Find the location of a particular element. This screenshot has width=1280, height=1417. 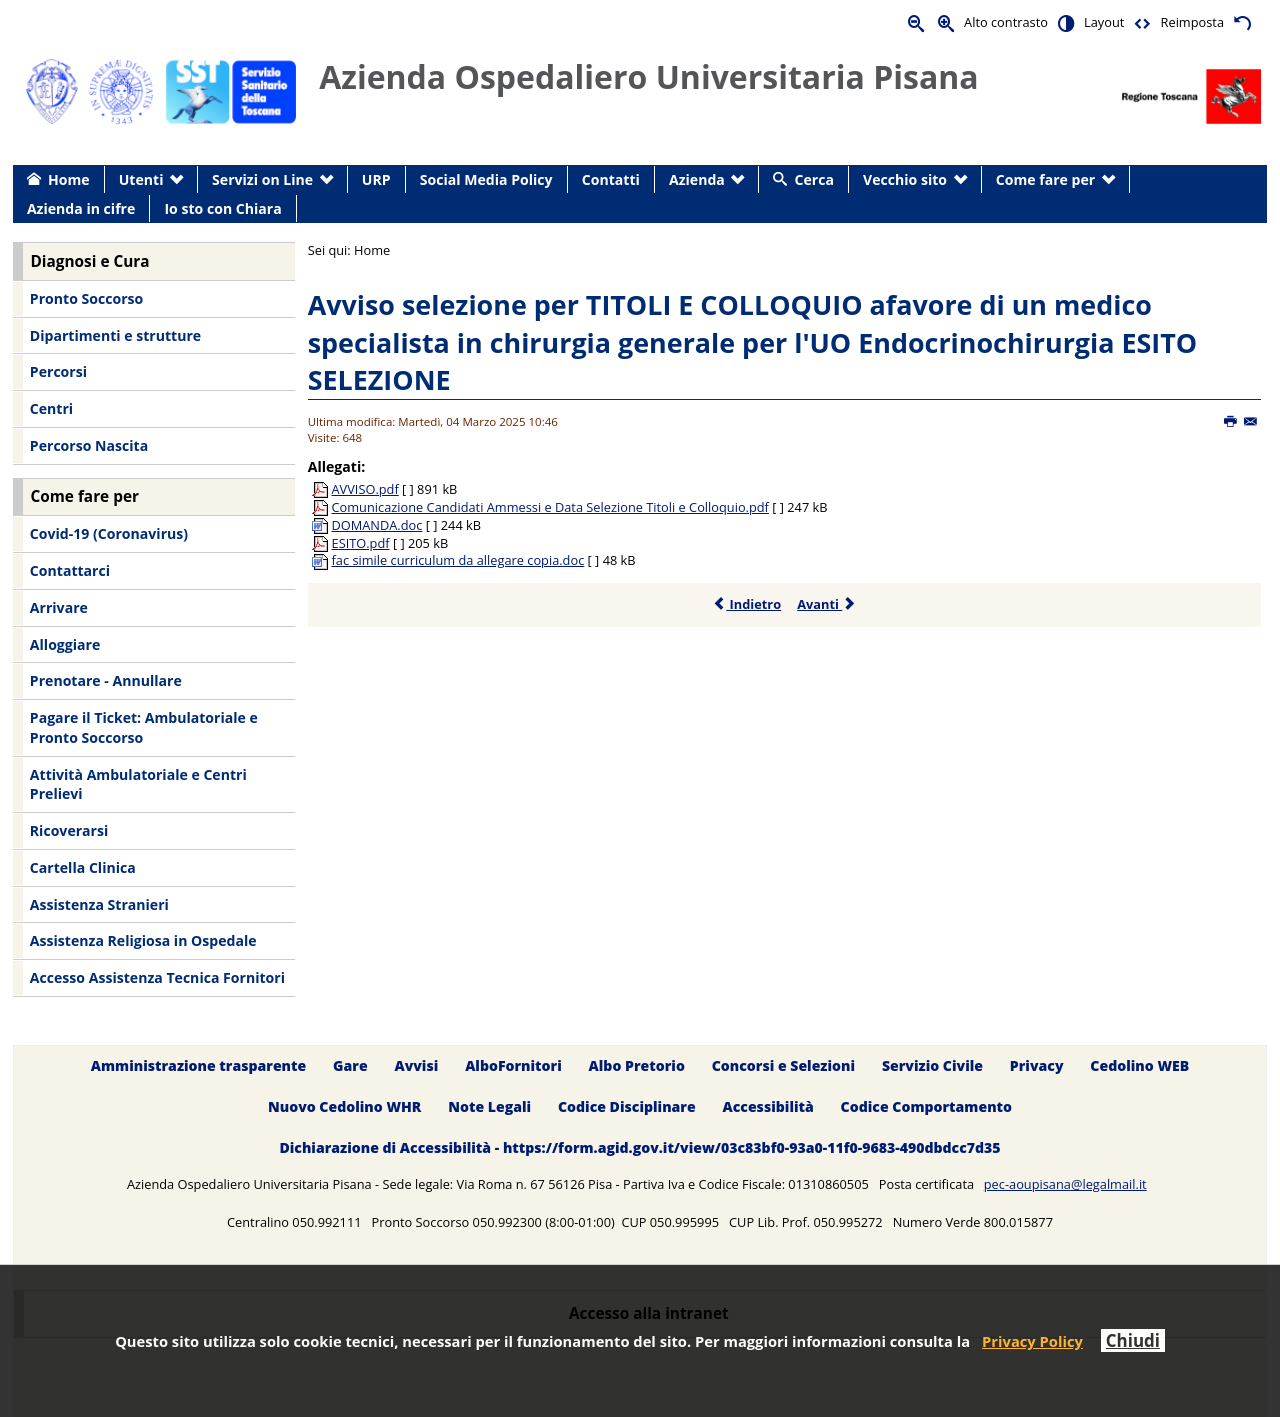

Azienda [menuitem] is located at coordinates (697, 179).